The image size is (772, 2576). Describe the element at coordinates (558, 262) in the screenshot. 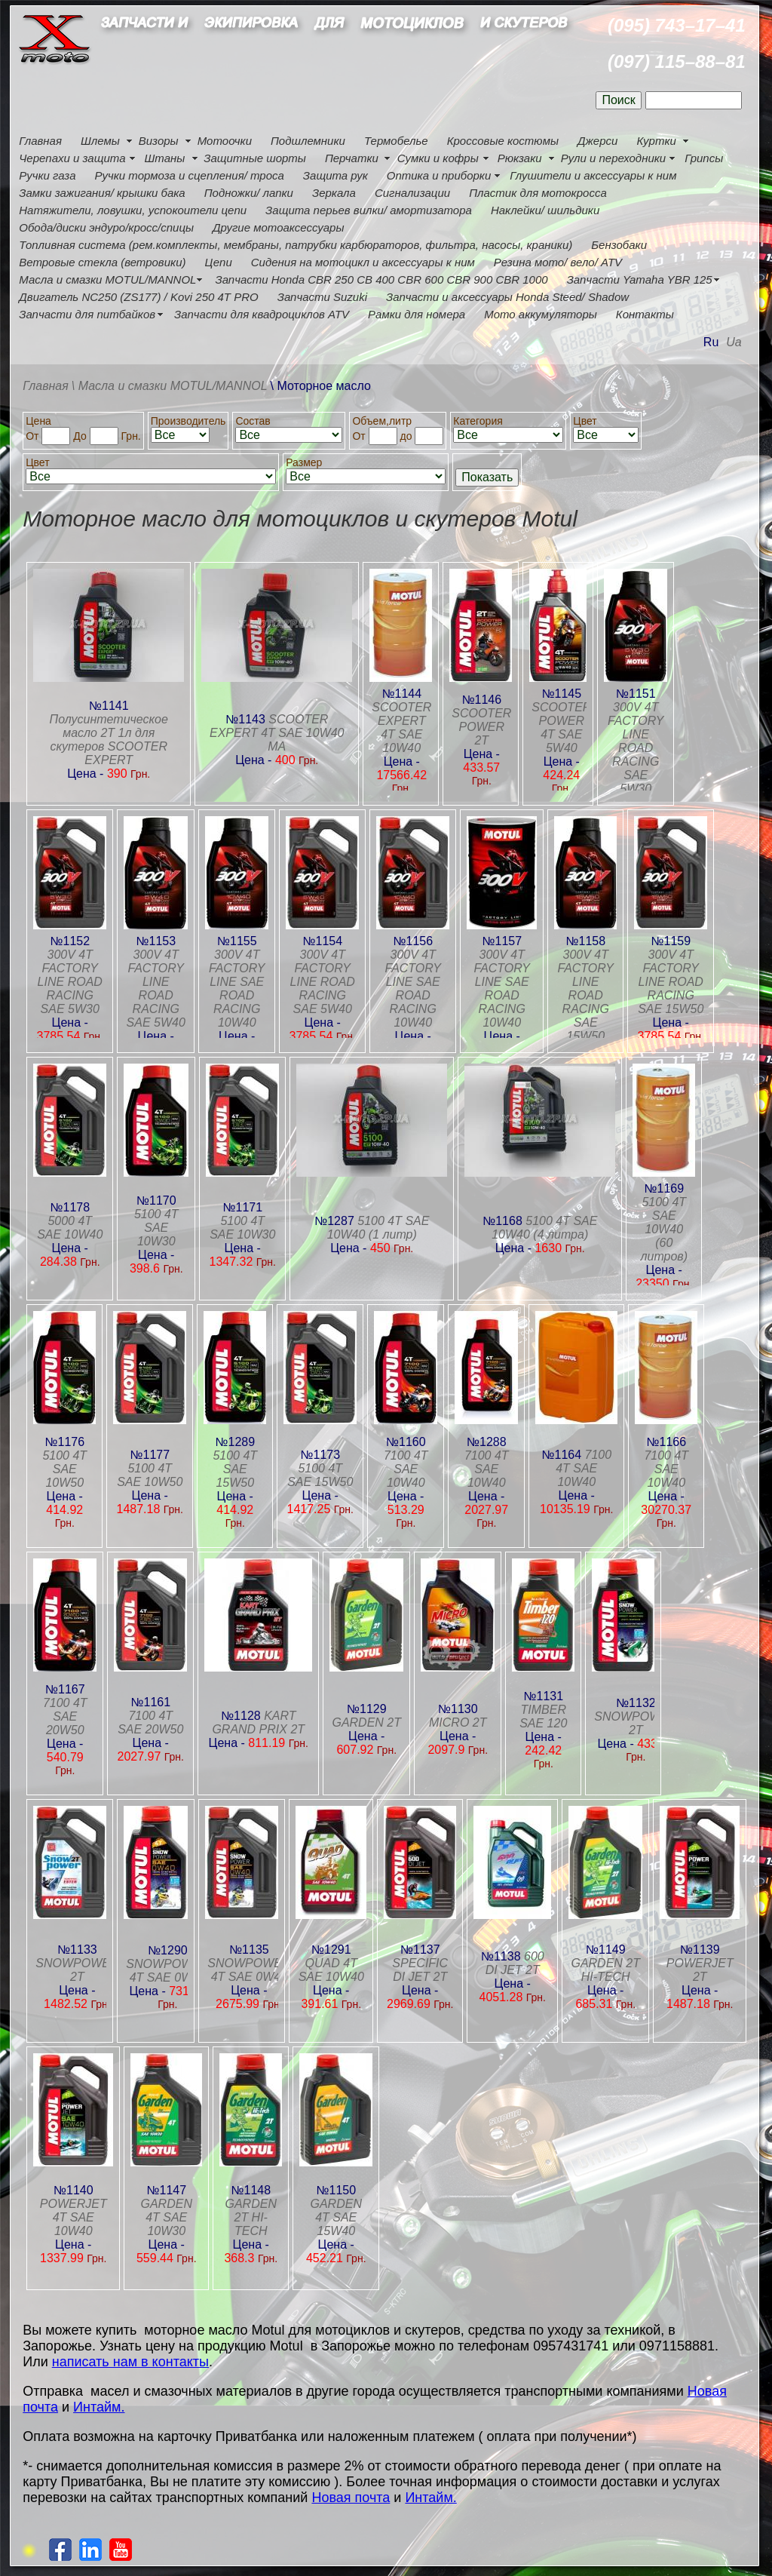

I see `Резина мото/ вело/ ATV` at that location.